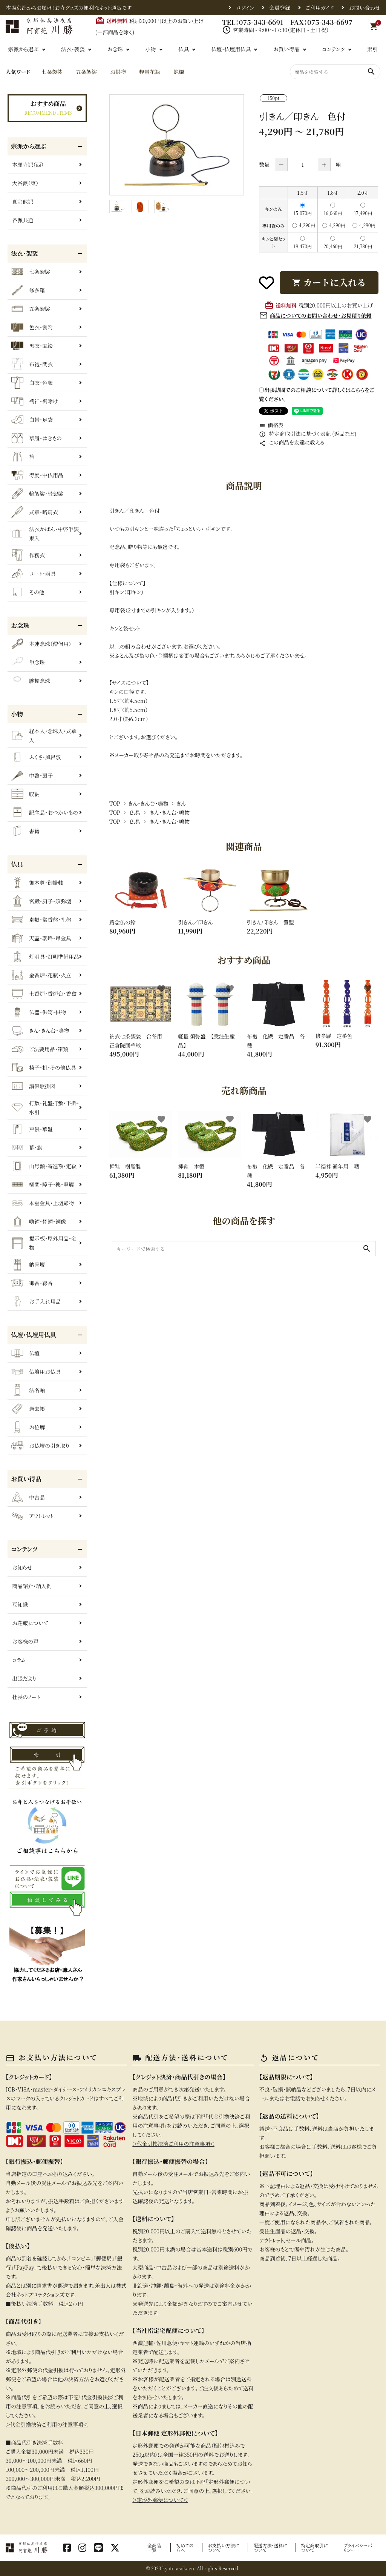 This screenshot has height=2576, width=386. What do you see at coordinates (25, 831) in the screenshot?
I see `書籍` at bounding box center [25, 831].